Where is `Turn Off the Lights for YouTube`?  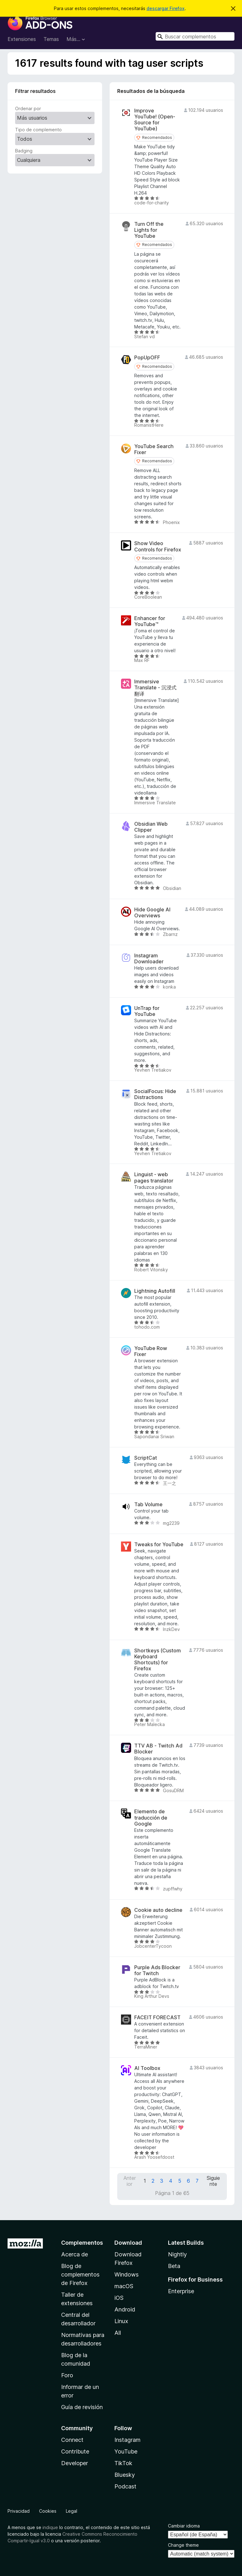 Turn Off the Lights for YouTube is located at coordinates (149, 230).